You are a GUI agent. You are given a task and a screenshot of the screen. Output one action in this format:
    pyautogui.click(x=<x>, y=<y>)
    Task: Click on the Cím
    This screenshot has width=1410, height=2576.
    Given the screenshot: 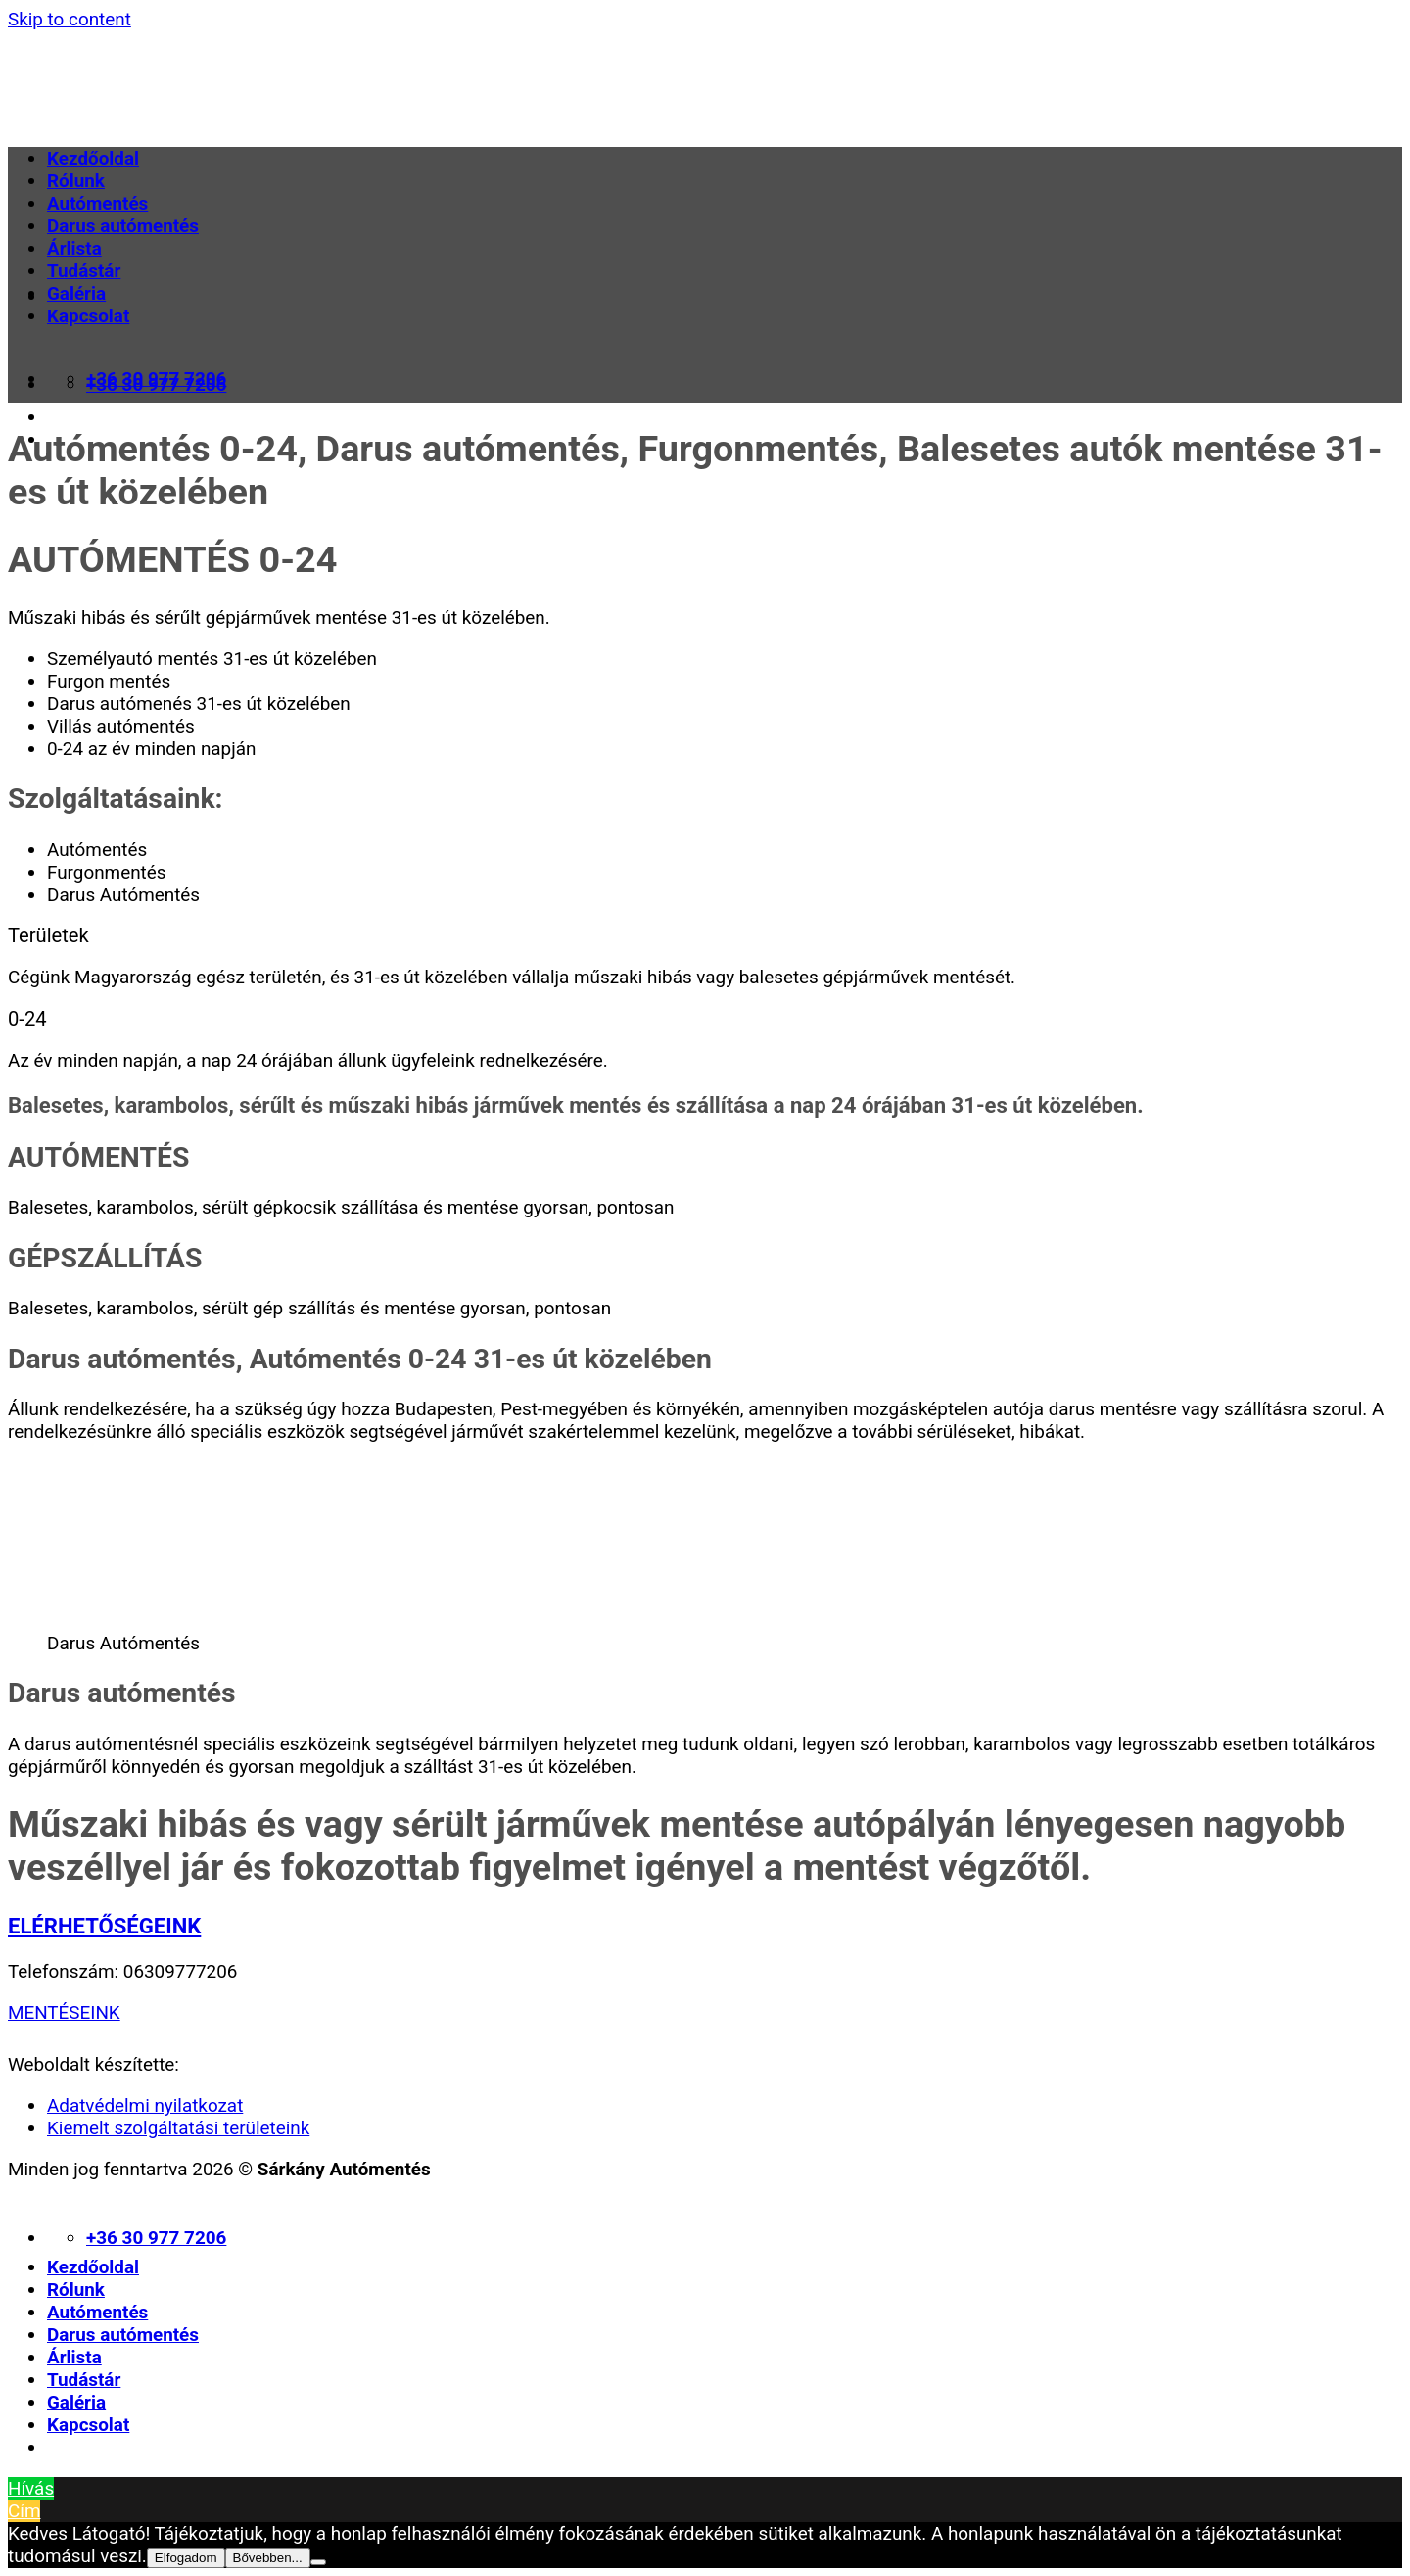 What is the action you would take?
    pyautogui.click(x=24, y=2511)
    